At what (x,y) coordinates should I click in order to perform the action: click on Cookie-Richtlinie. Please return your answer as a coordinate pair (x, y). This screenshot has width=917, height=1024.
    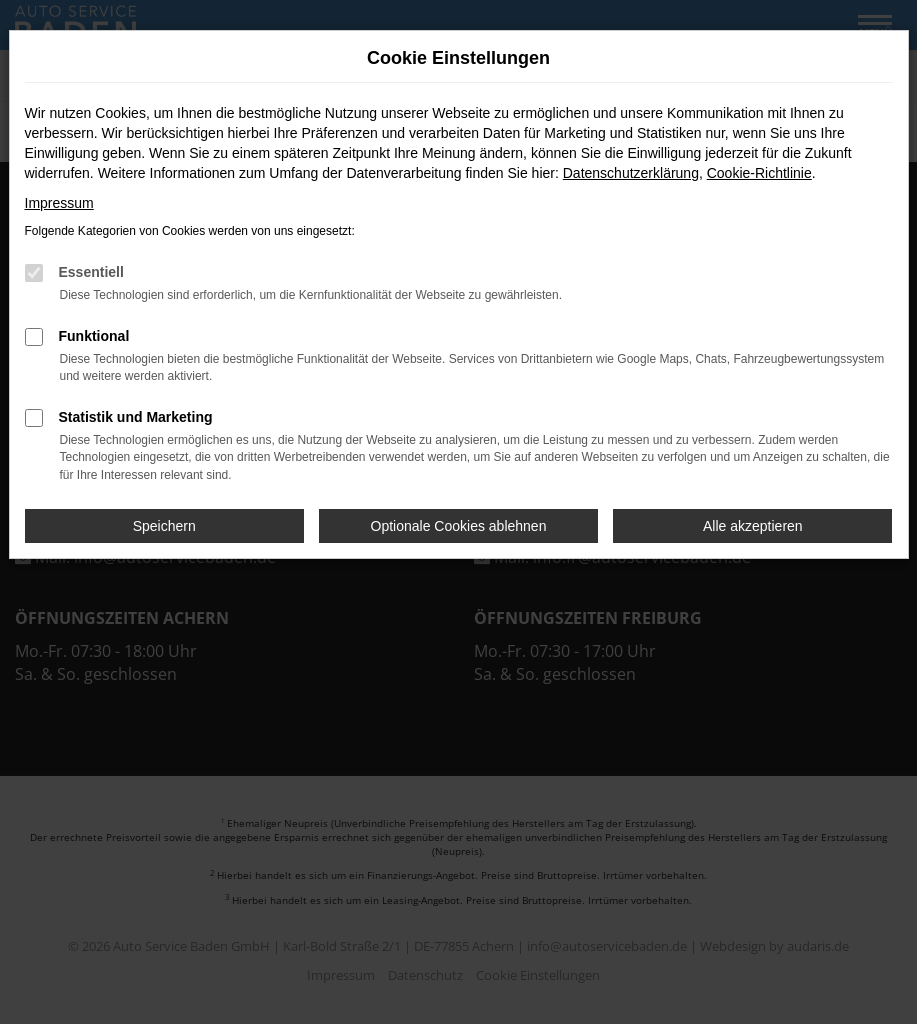
    Looking at the image, I should click on (759, 173).